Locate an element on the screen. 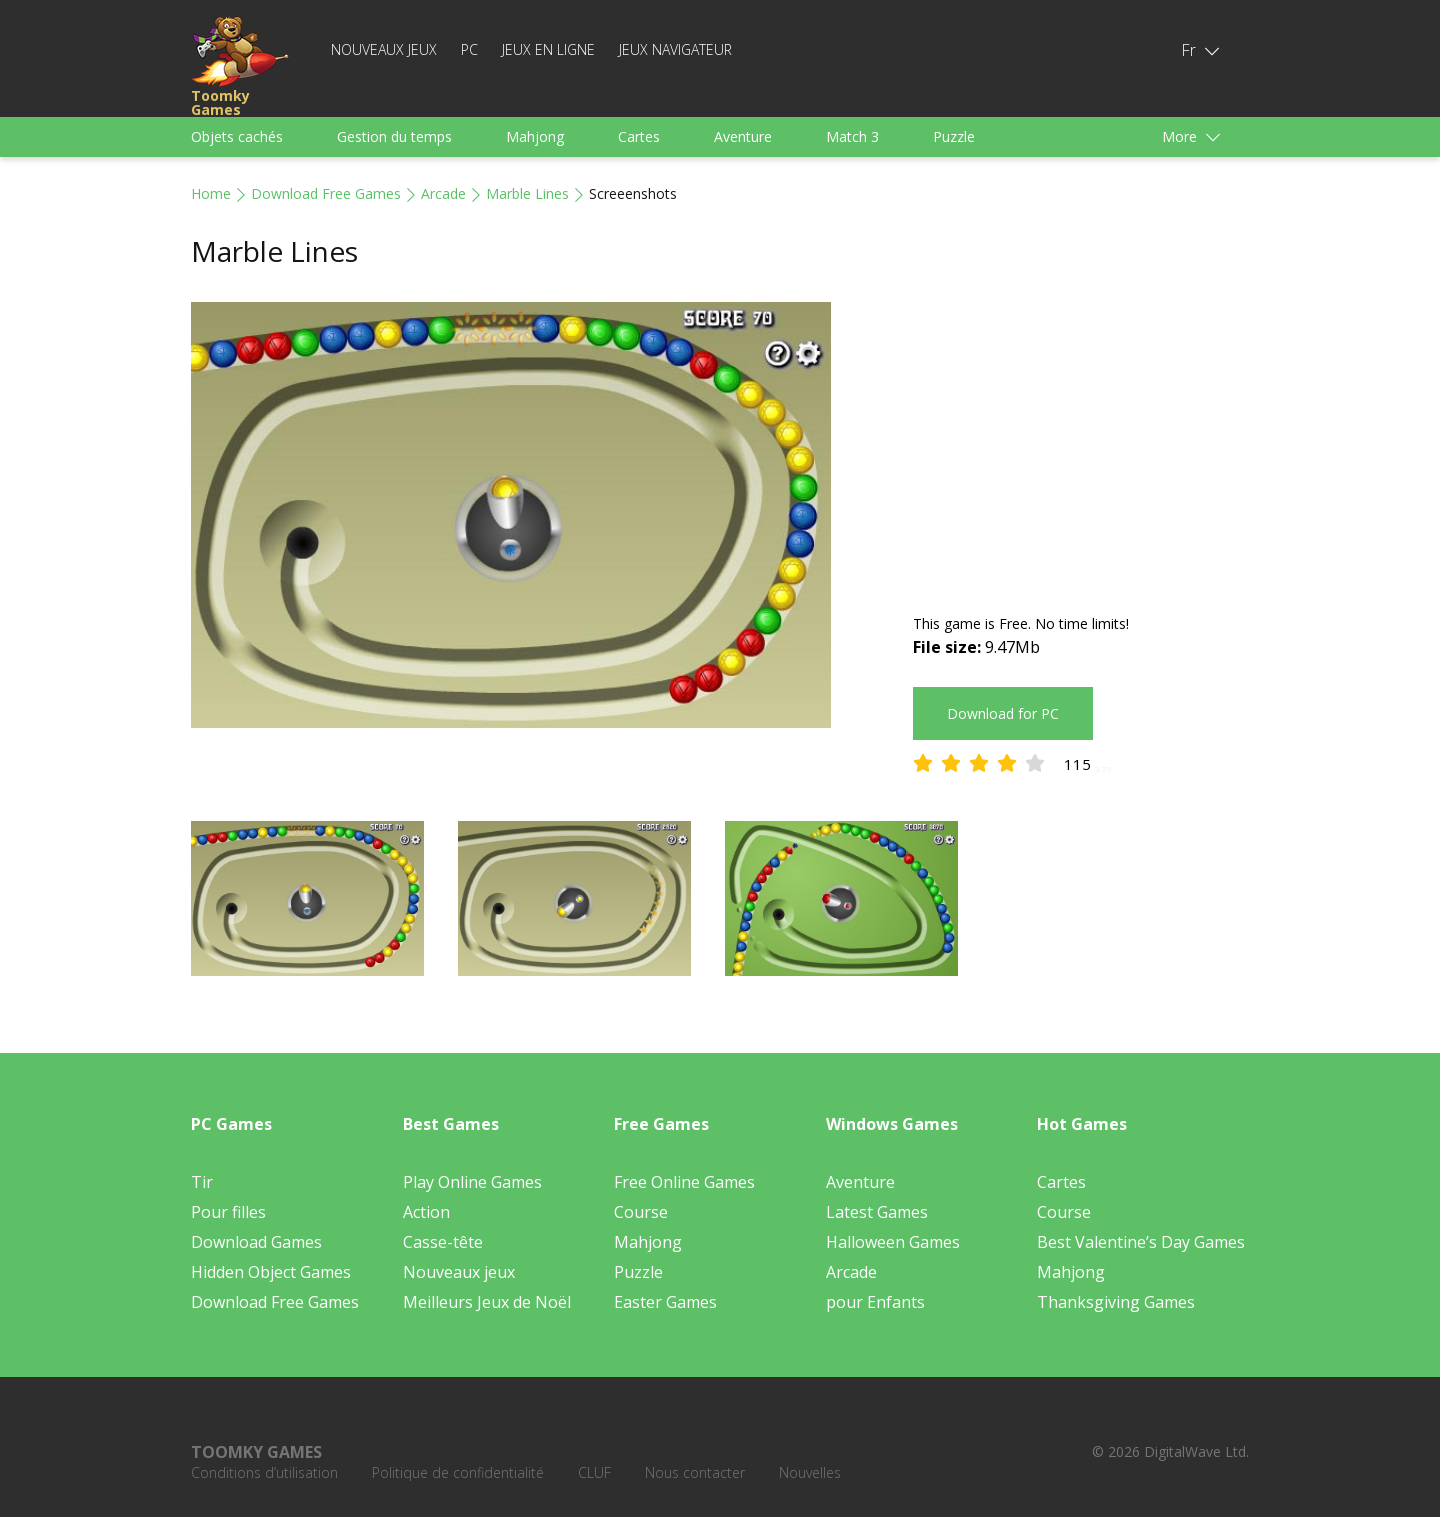 The width and height of the screenshot is (1440, 1517). pour Enfants is located at coordinates (875, 1302).